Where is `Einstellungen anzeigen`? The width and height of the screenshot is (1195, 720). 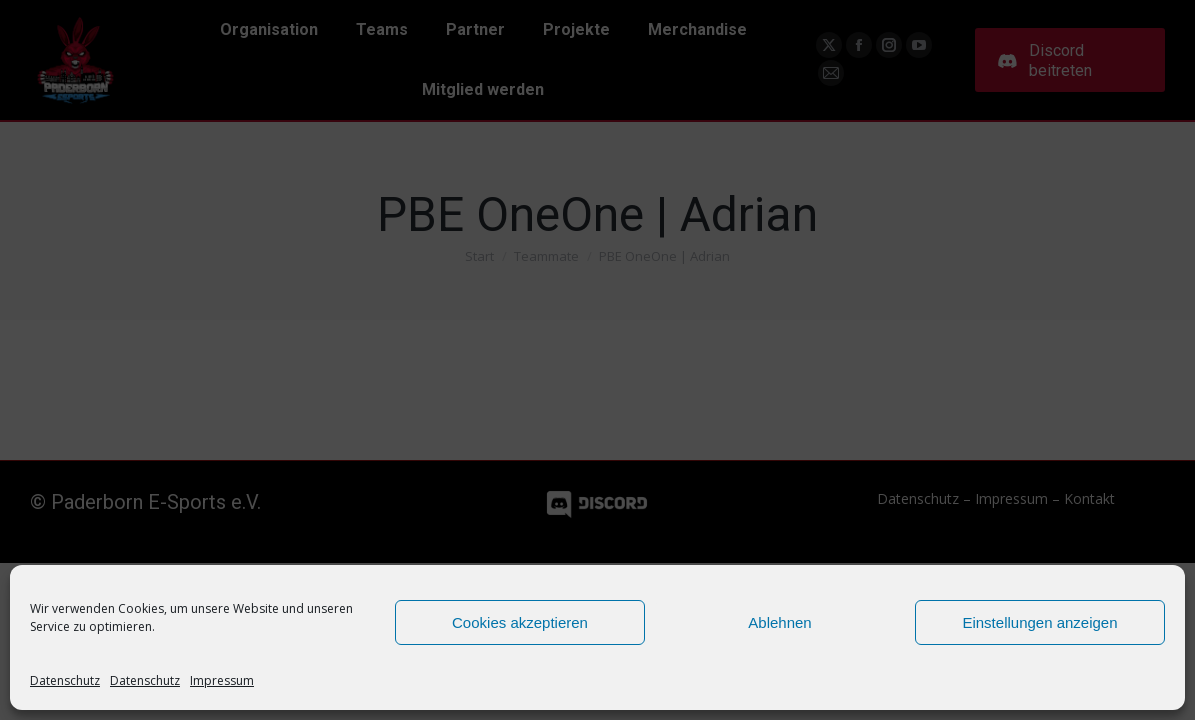 Einstellungen anzeigen is located at coordinates (1039, 622).